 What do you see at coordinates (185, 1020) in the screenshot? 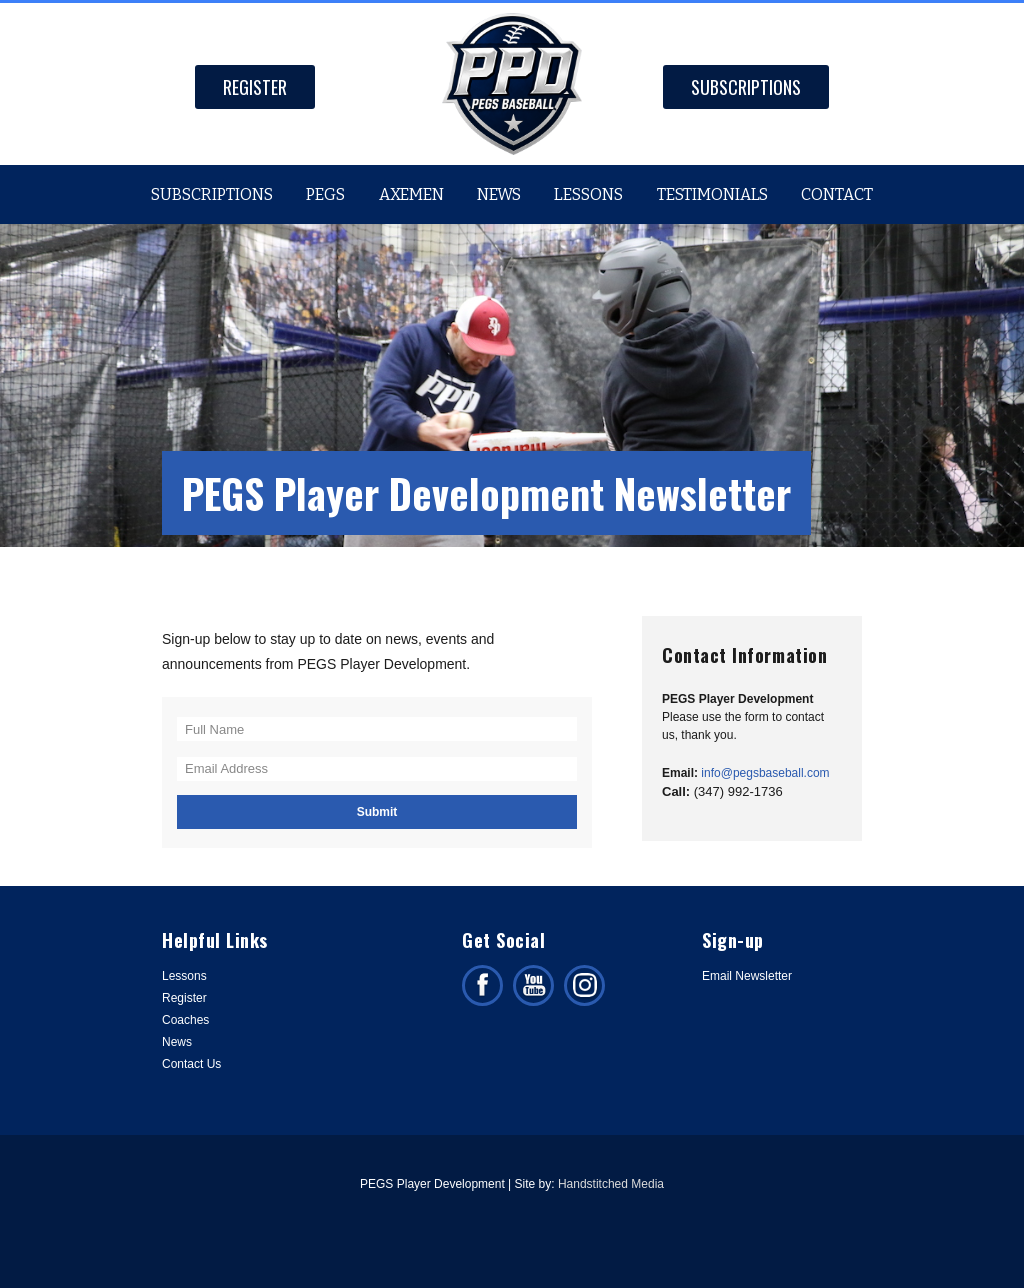
I see `Coaches` at bounding box center [185, 1020].